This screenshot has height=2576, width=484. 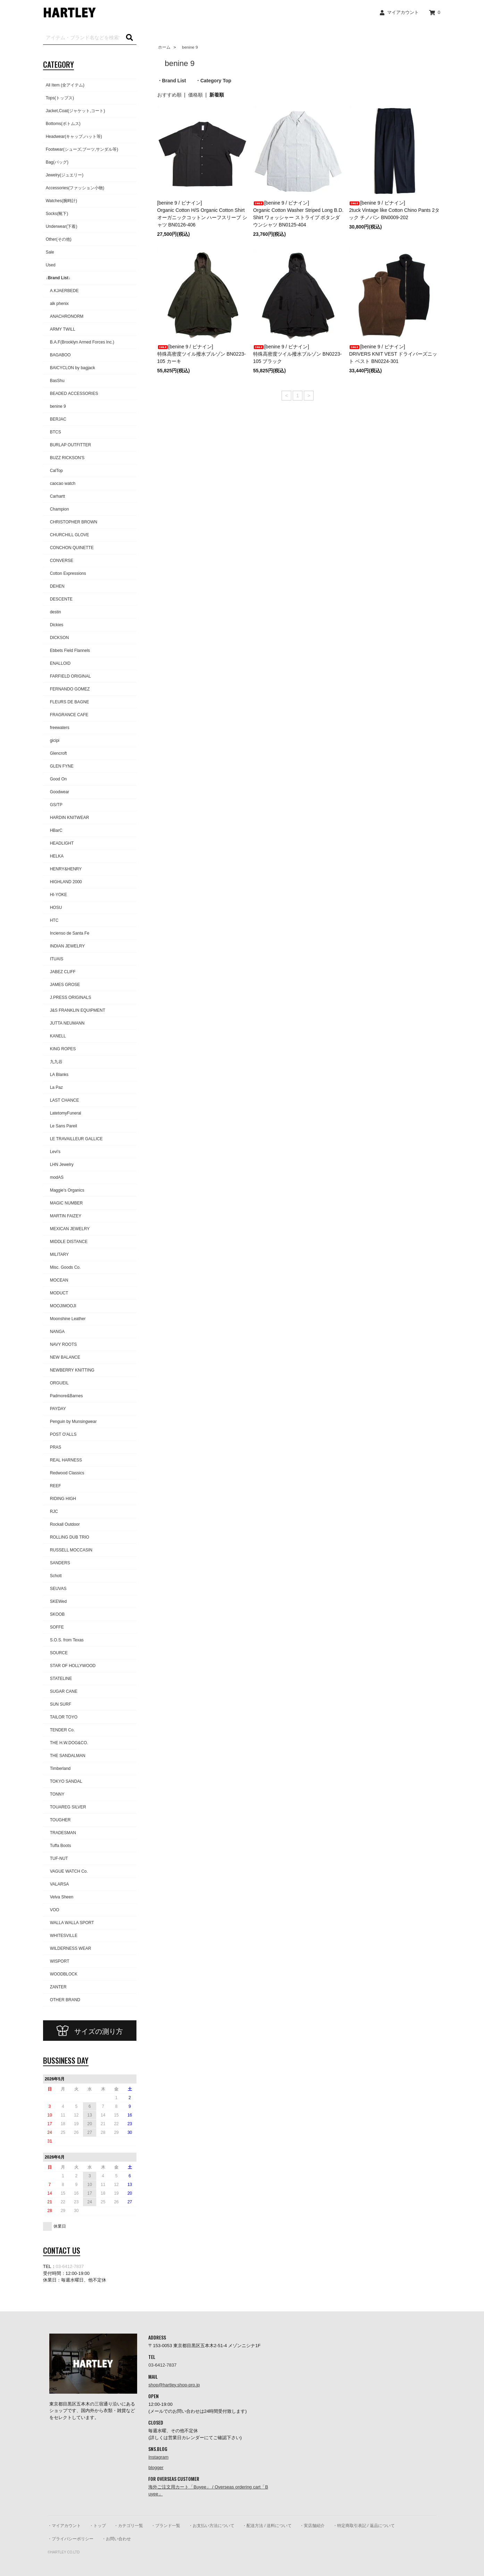 I want to click on shop@hartley.shop-pro.jp, so click(x=174, y=2384).